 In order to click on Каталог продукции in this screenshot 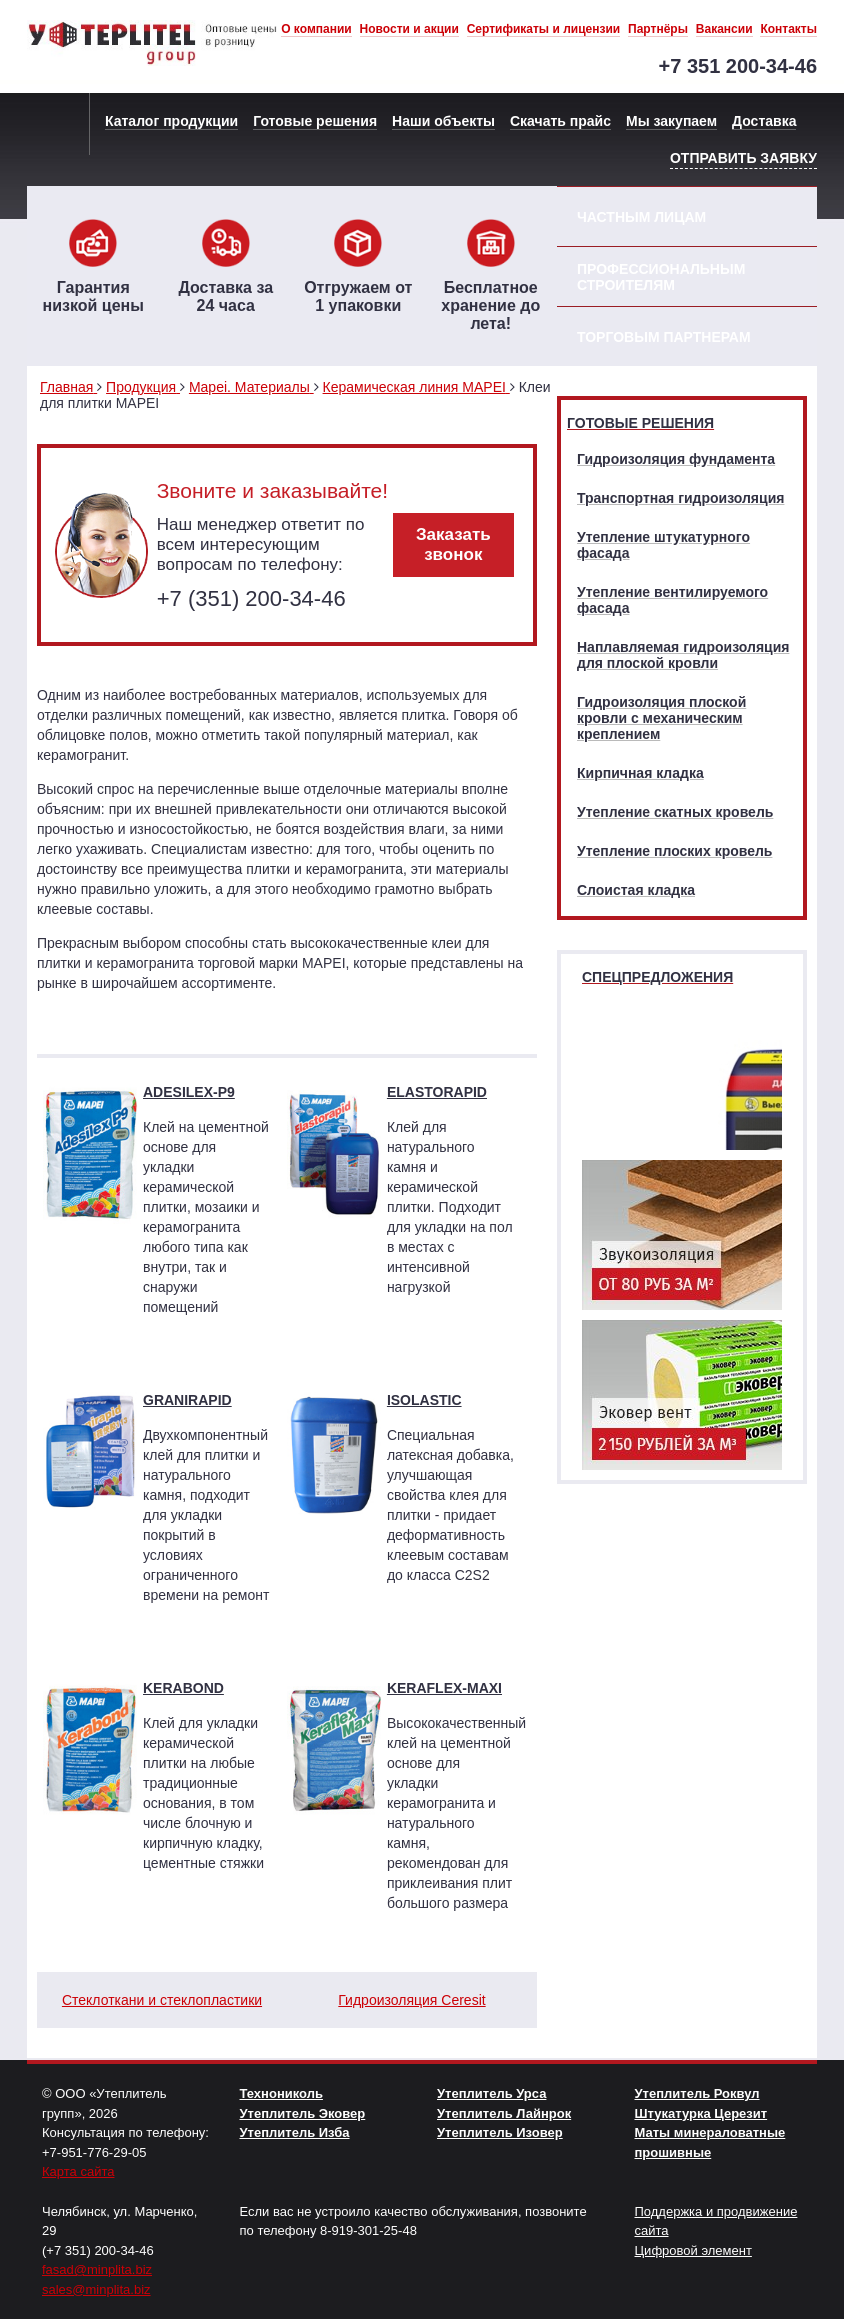, I will do `click(171, 121)`.